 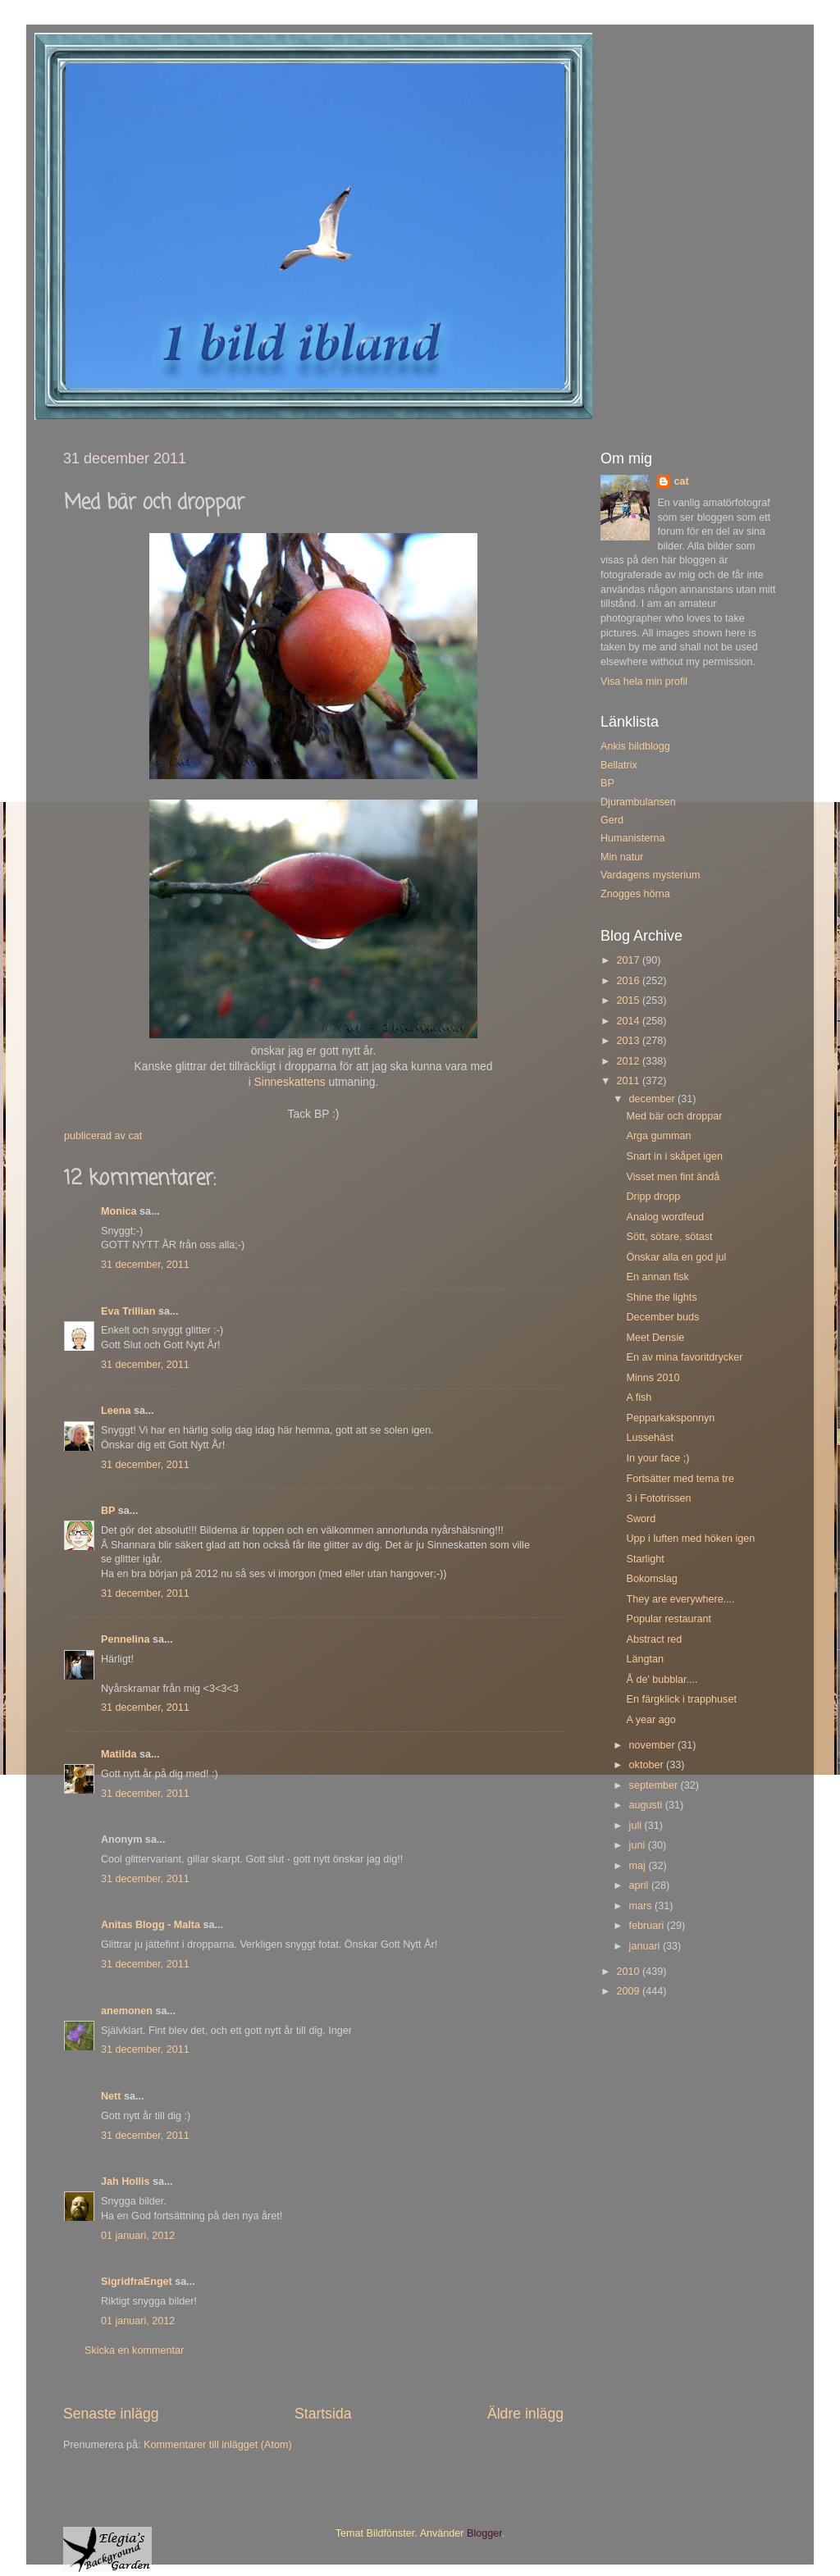 I want to click on 2012, so click(x=629, y=1061).